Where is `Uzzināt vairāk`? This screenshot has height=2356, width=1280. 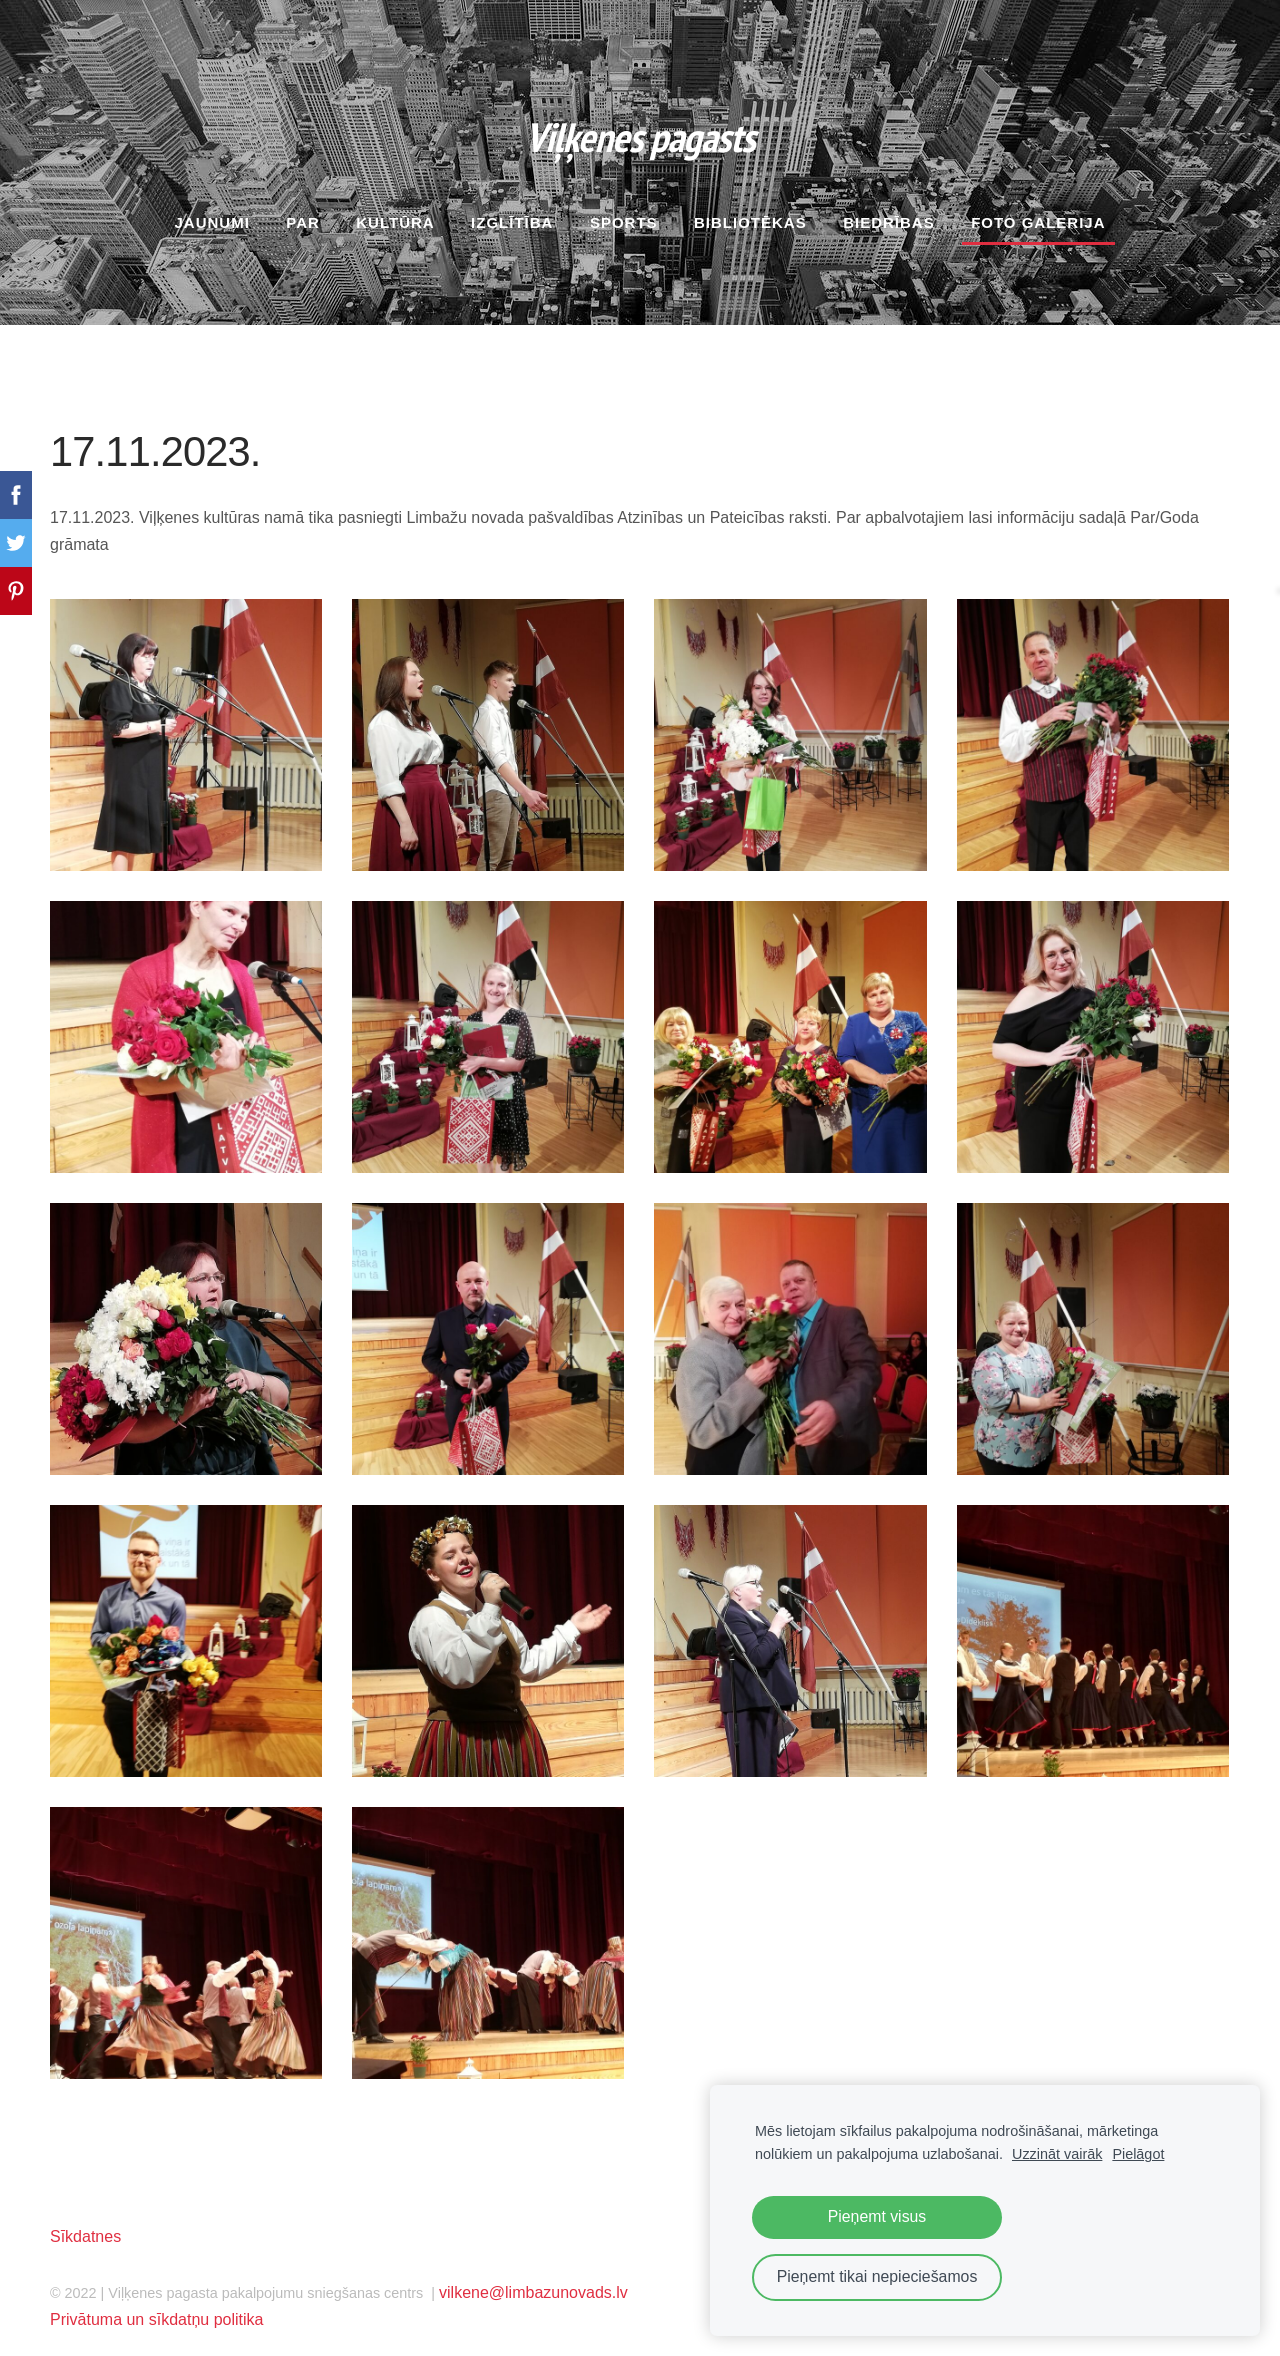
Uzzināt vairāk is located at coordinates (1057, 2154).